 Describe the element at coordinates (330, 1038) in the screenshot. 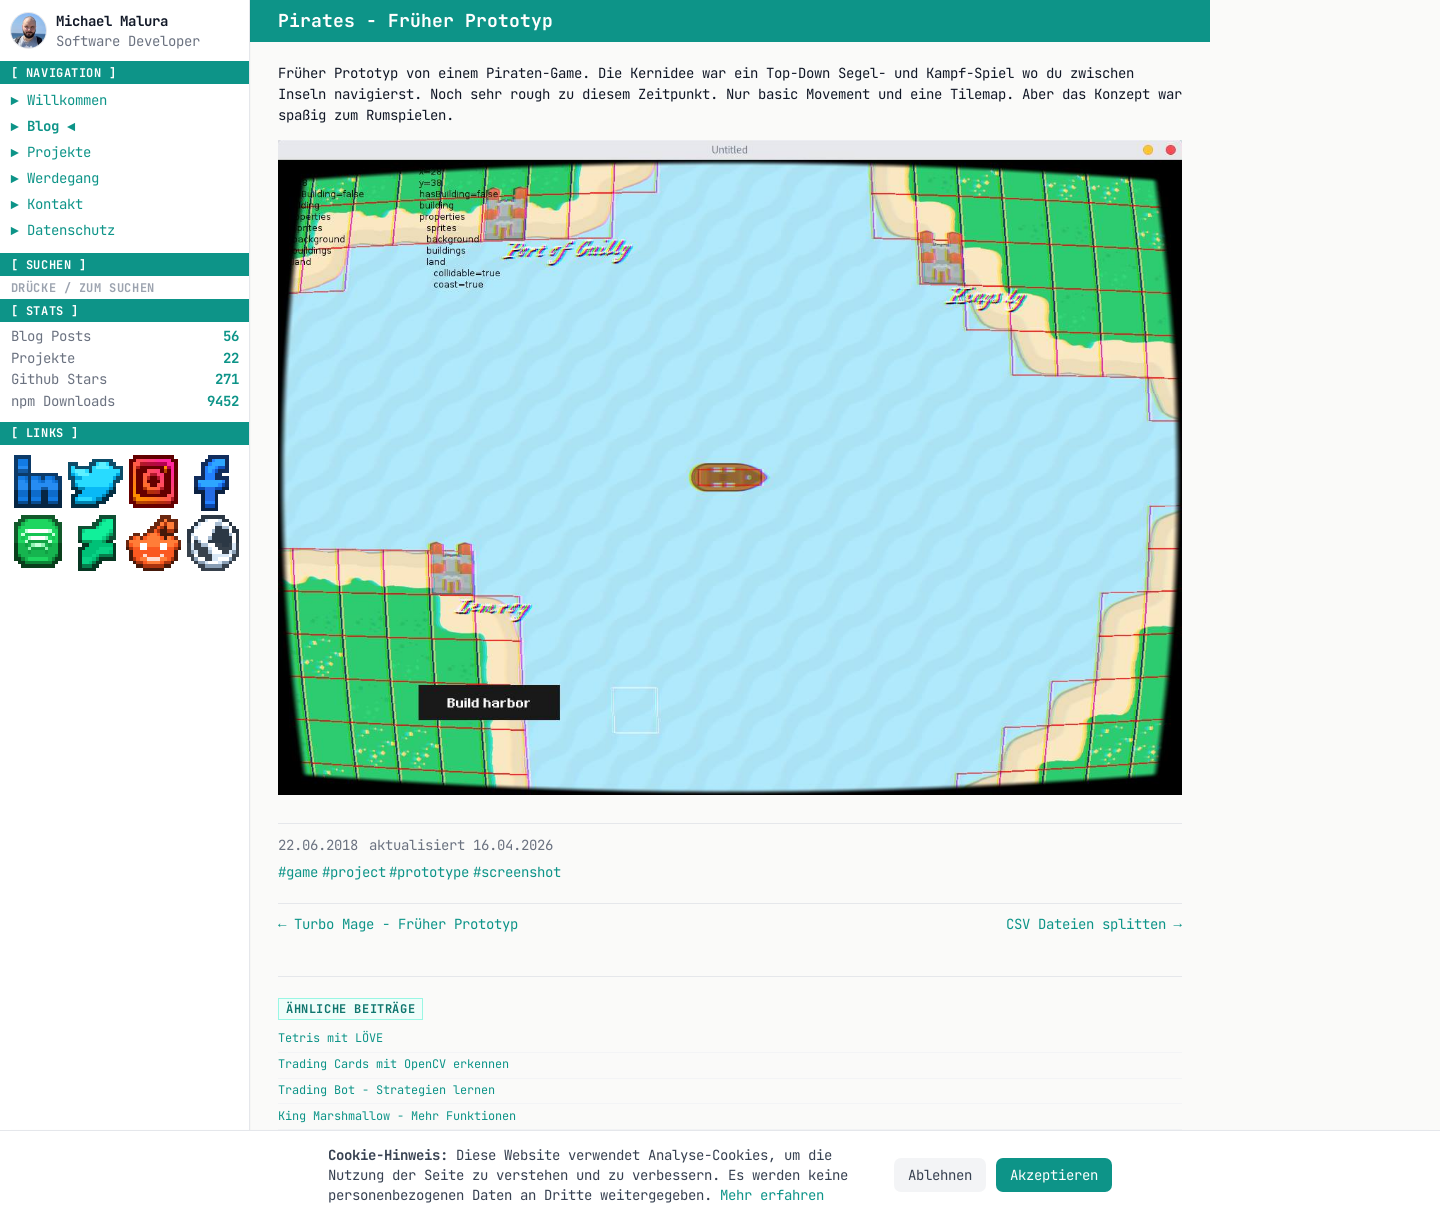

I see `Tetris mit LÖVE` at that location.